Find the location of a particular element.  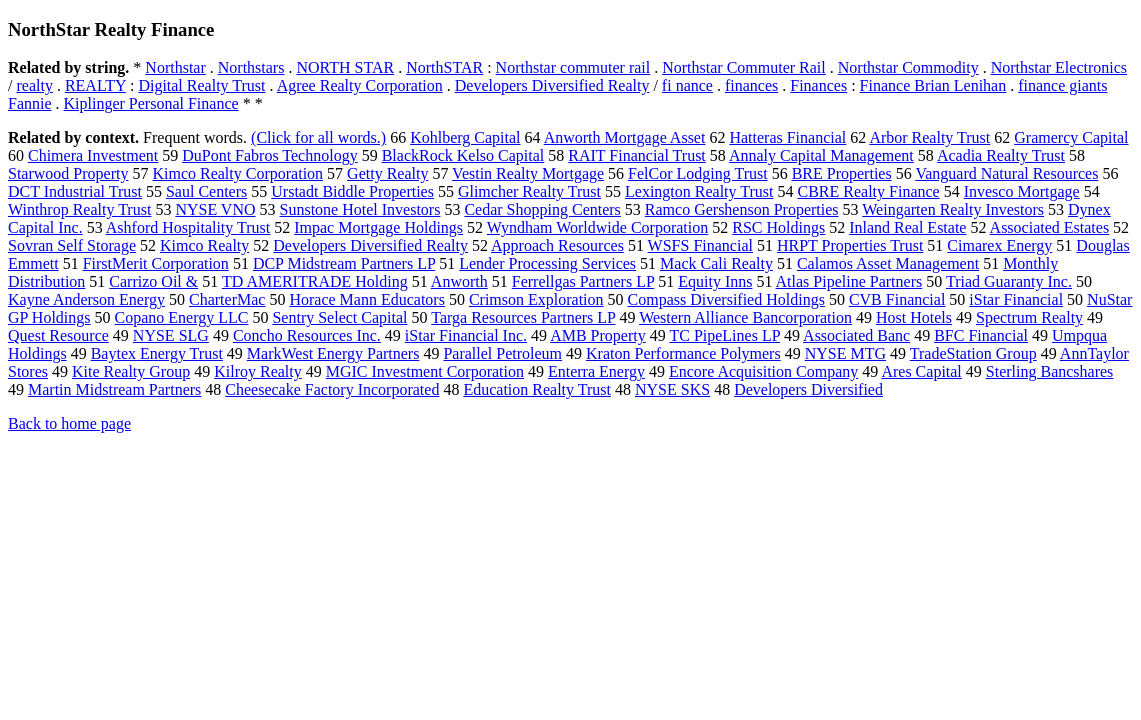

NorthSTAR is located at coordinates (444, 67).